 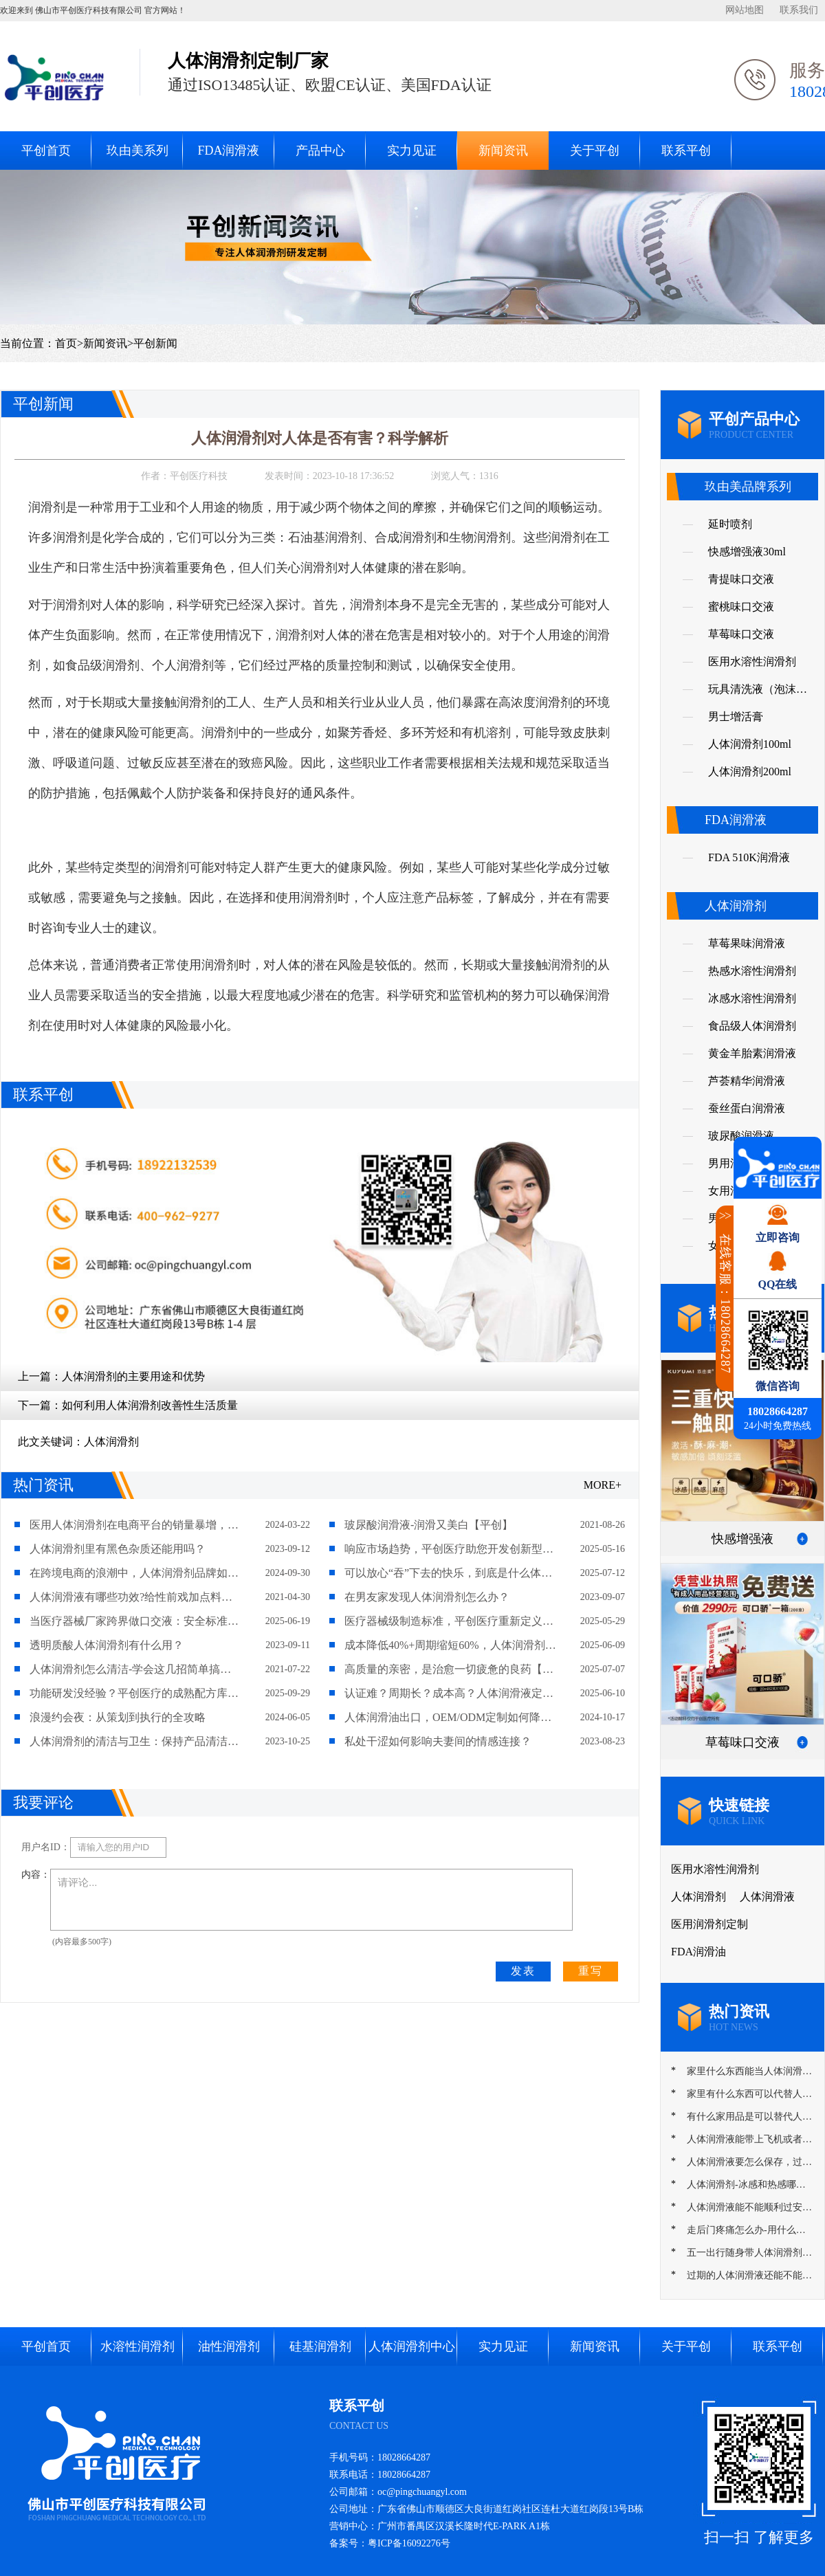 What do you see at coordinates (741, 579) in the screenshot?
I see `青提味口交液` at bounding box center [741, 579].